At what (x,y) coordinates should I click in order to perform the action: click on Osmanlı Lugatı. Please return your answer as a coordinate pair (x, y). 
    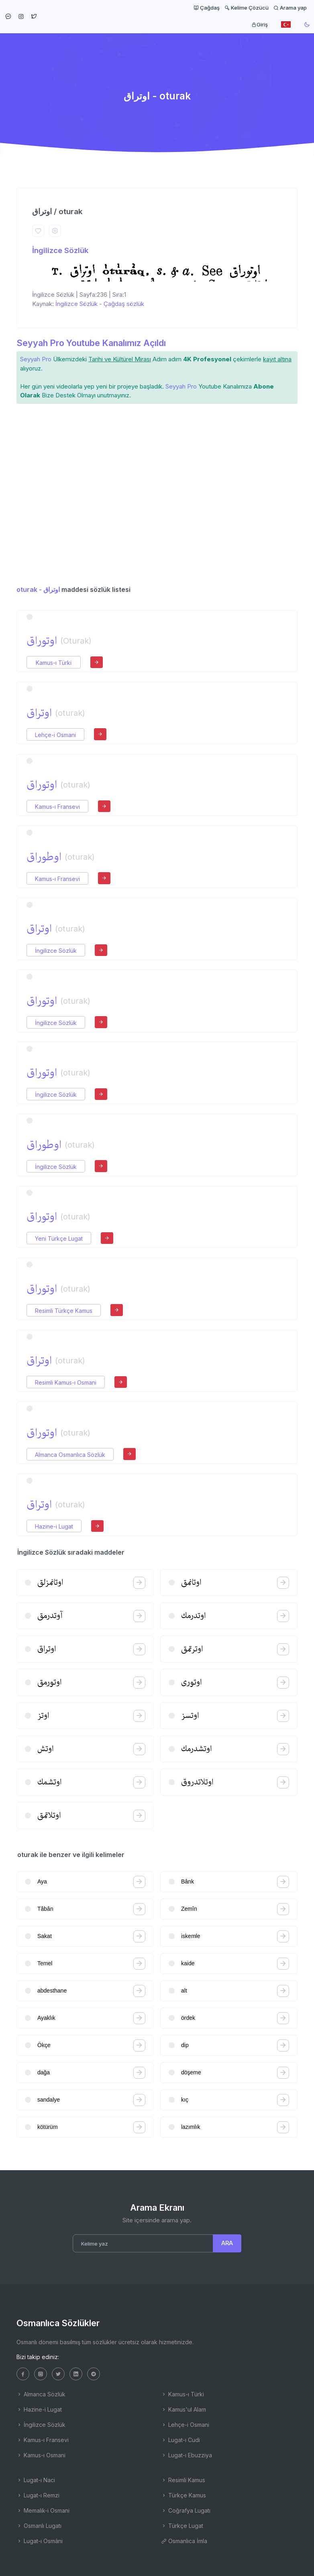
    Looking at the image, I should click on (38, 2525).